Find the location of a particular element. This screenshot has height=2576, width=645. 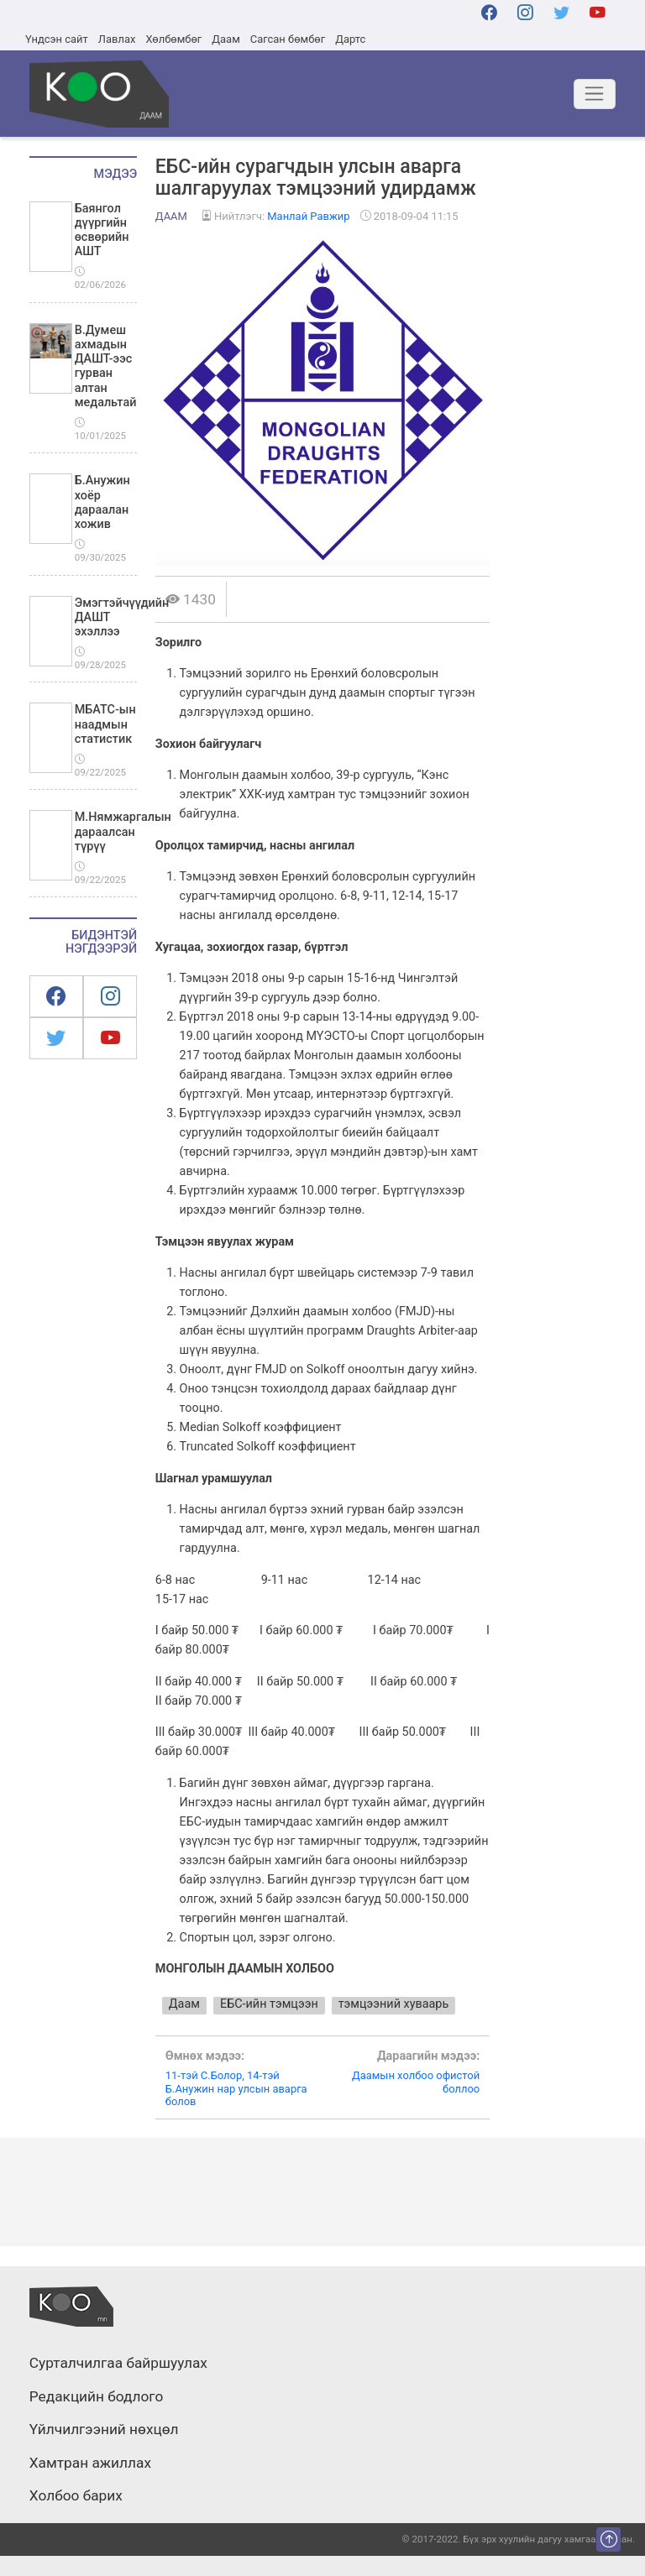

М.Нямжаргалын дараалсан түрүү is located at coordinates (123, 832).